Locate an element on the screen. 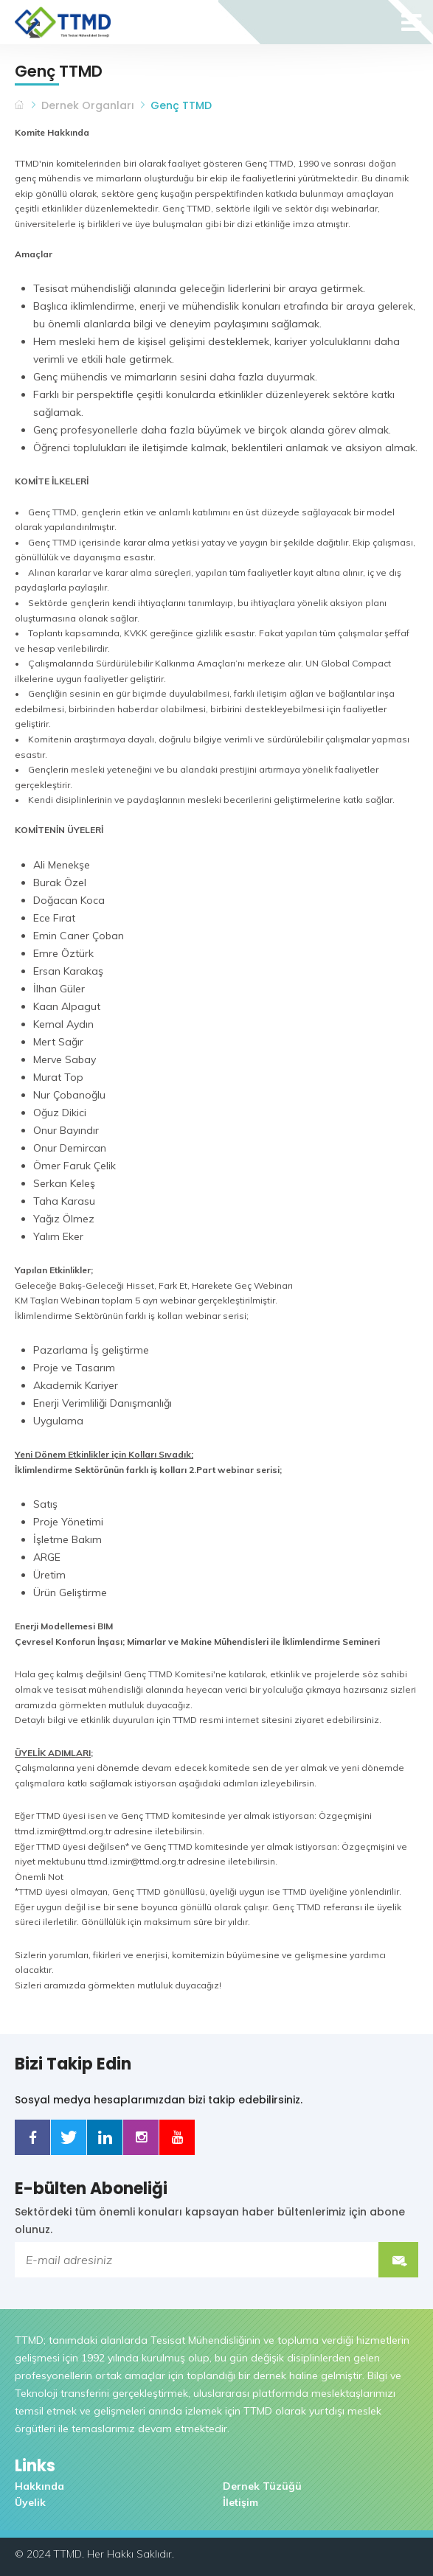  Dernek Organları is located at coordinates (87, 105).